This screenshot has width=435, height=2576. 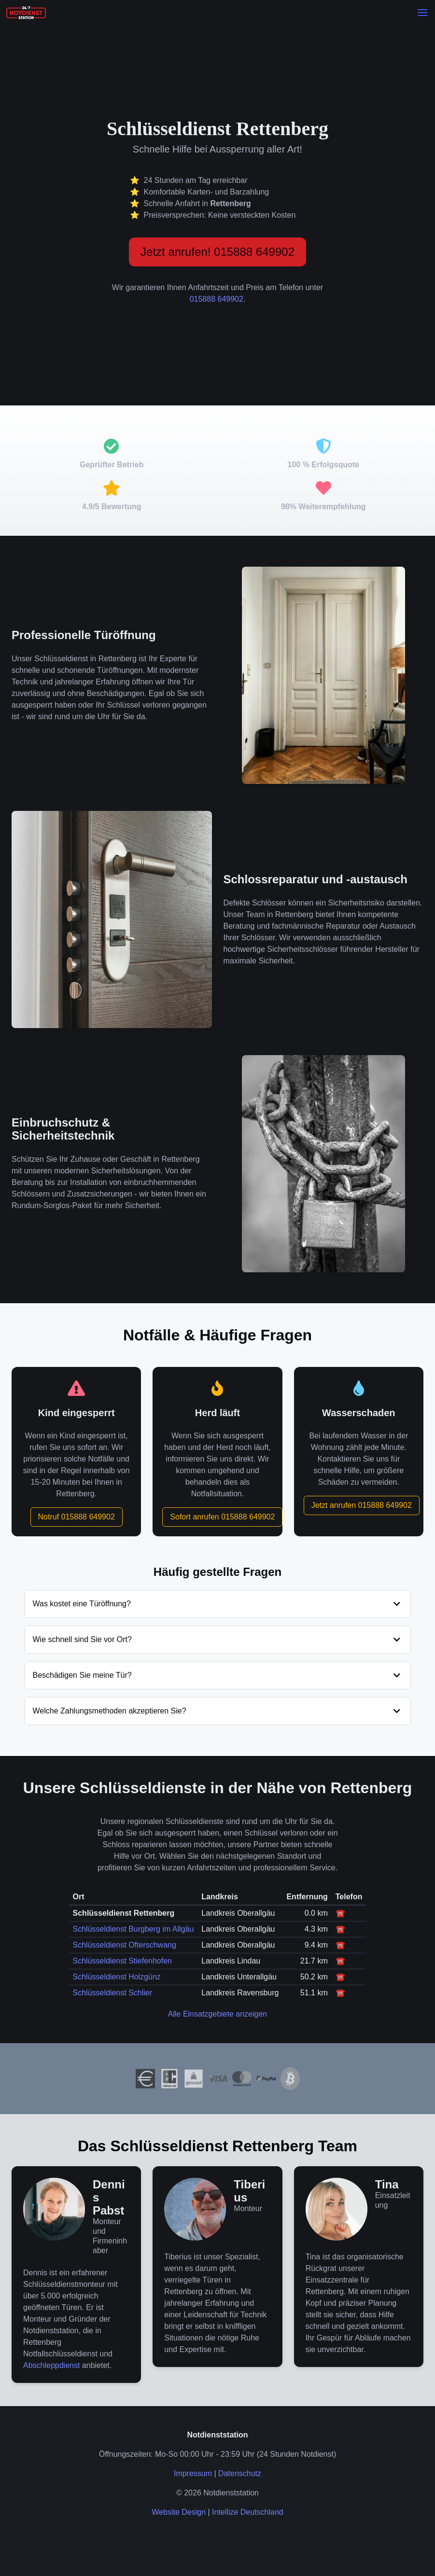 What do you see at coordinates (361, 1505) in the screenshot?
I see `Jetzt anrufen 015888 649902` at bounding box center [361, 1505].